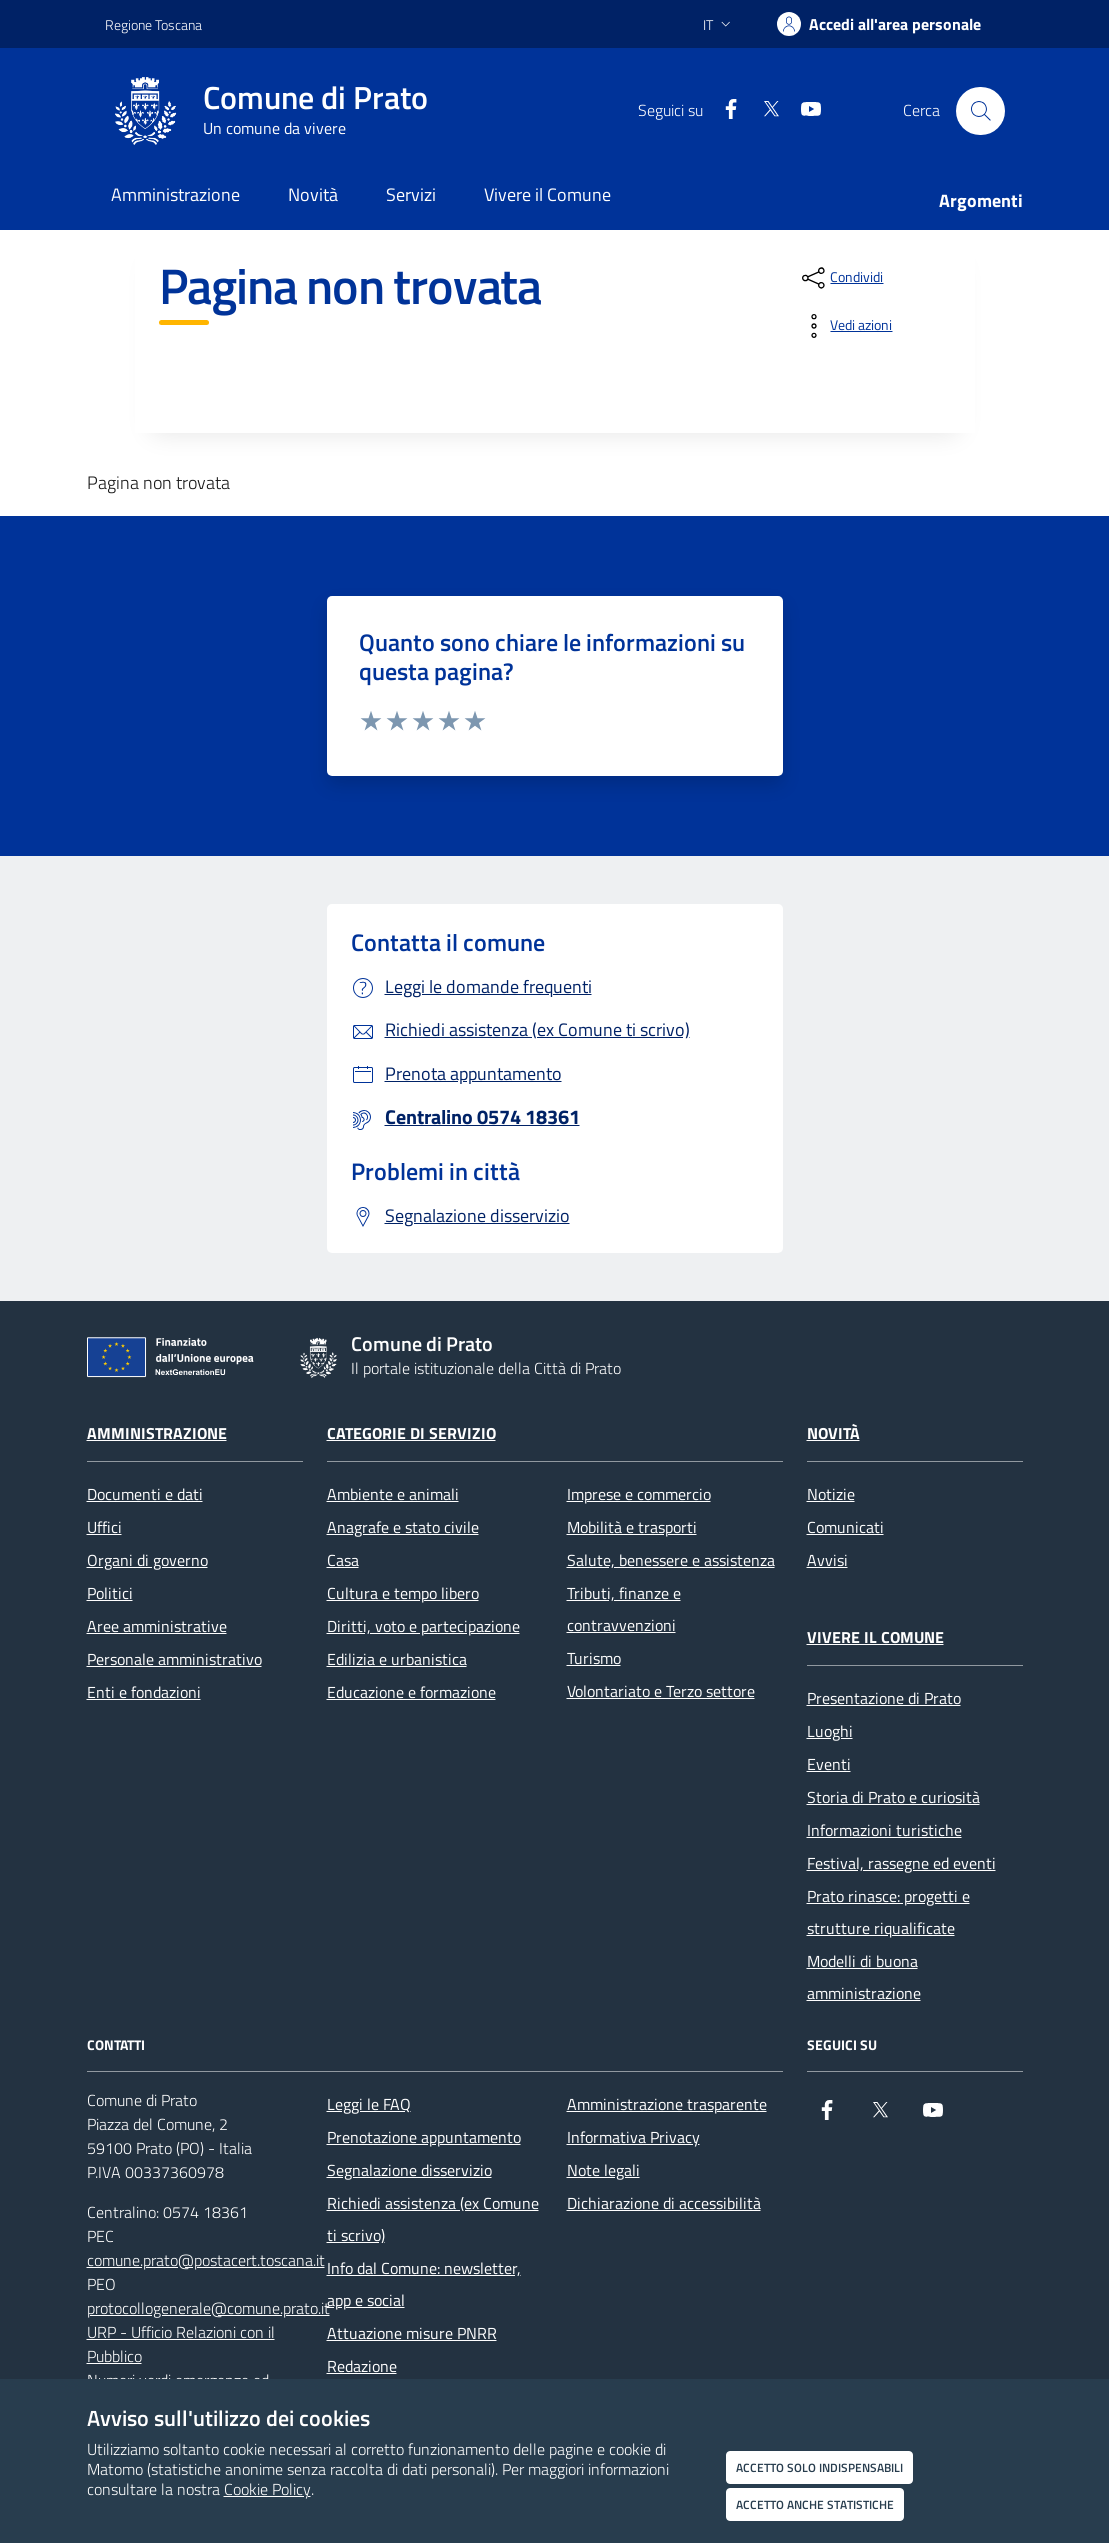  I want to click on Ambiente e animali, so click(393, 1494).